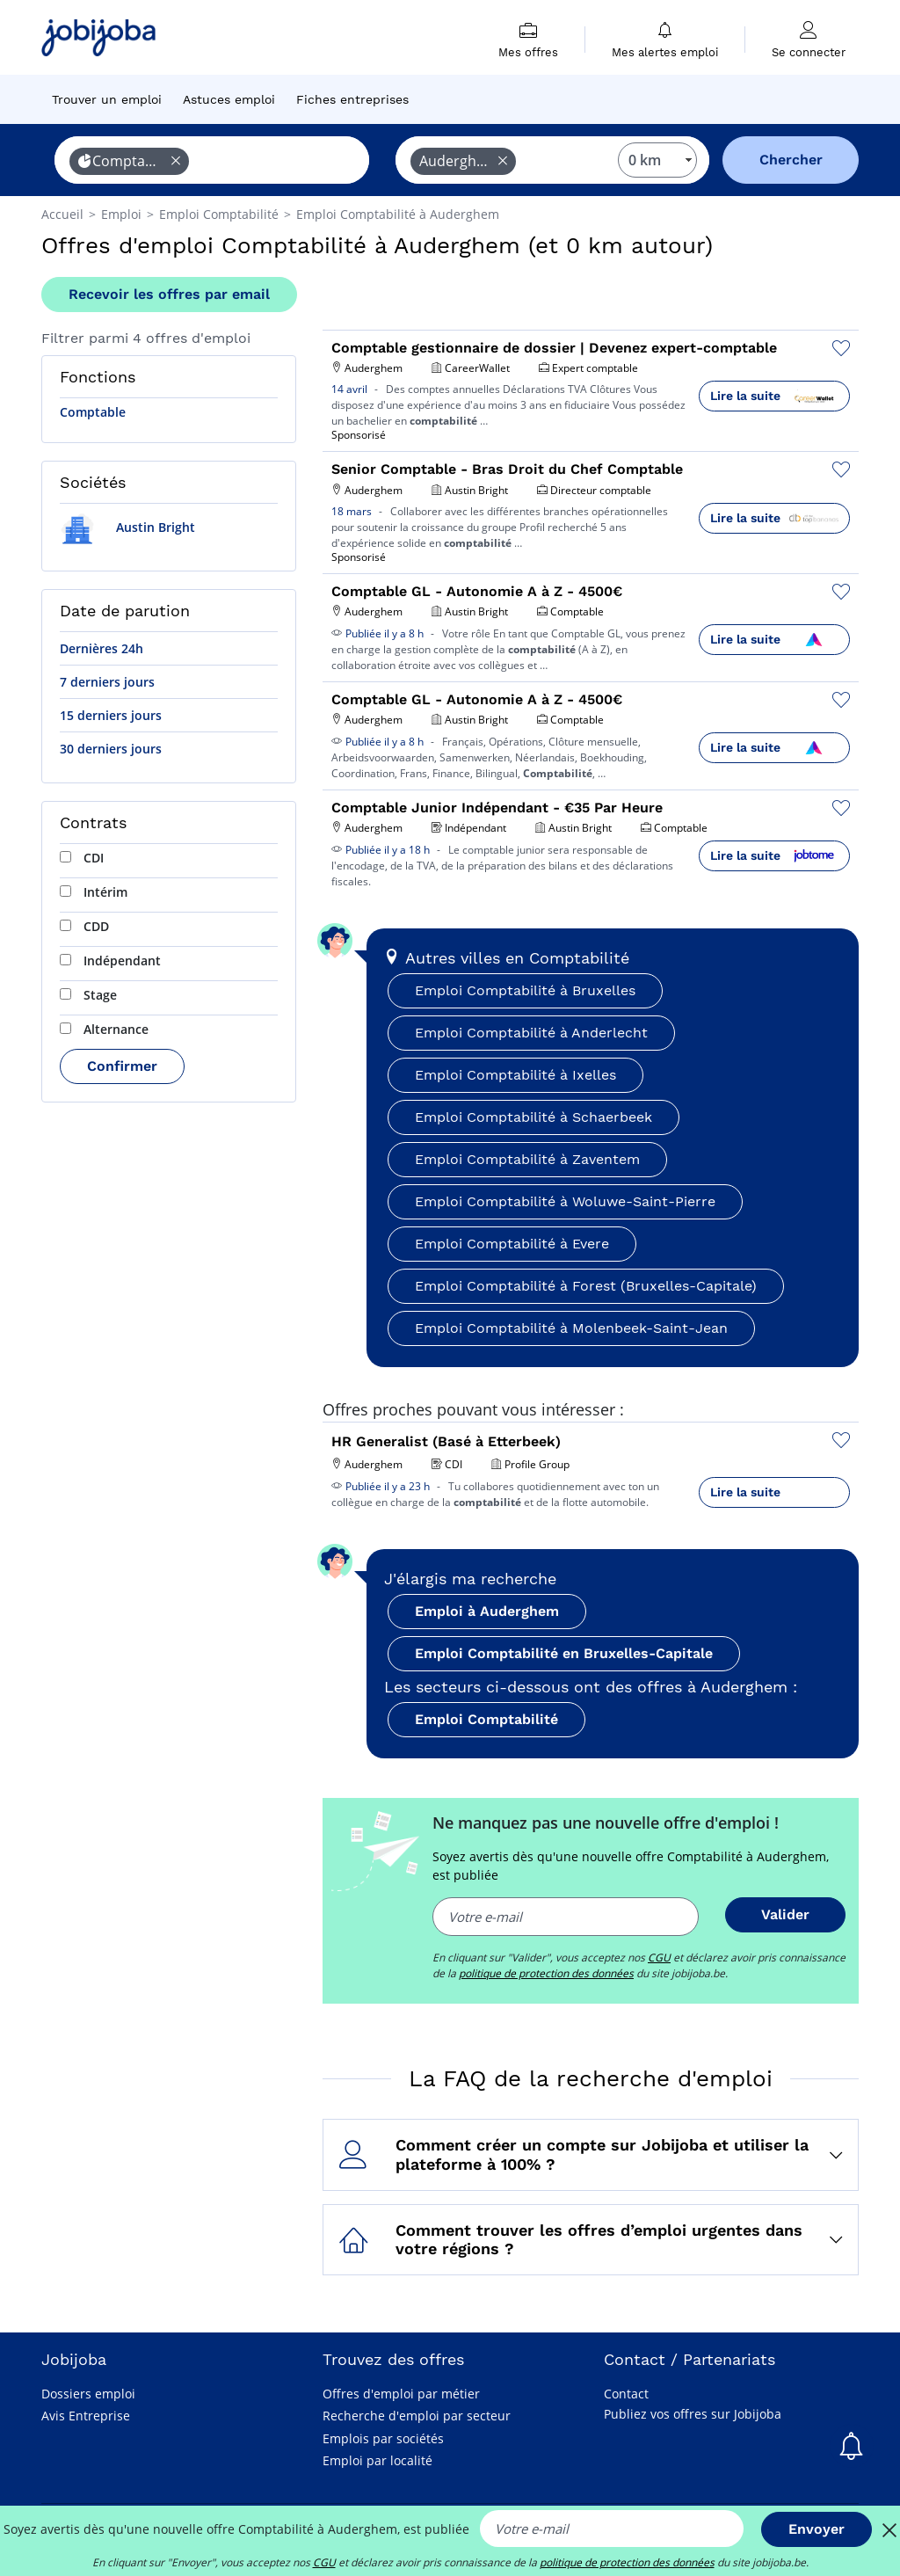 This screenshot has height=2576, width=900. What do you see at coordinates (586, 1285) in the screenshot?
I see `Emploi Comptabilité à Forest (Bruxelles-Capitale)` at bounding box center [586, 1285].